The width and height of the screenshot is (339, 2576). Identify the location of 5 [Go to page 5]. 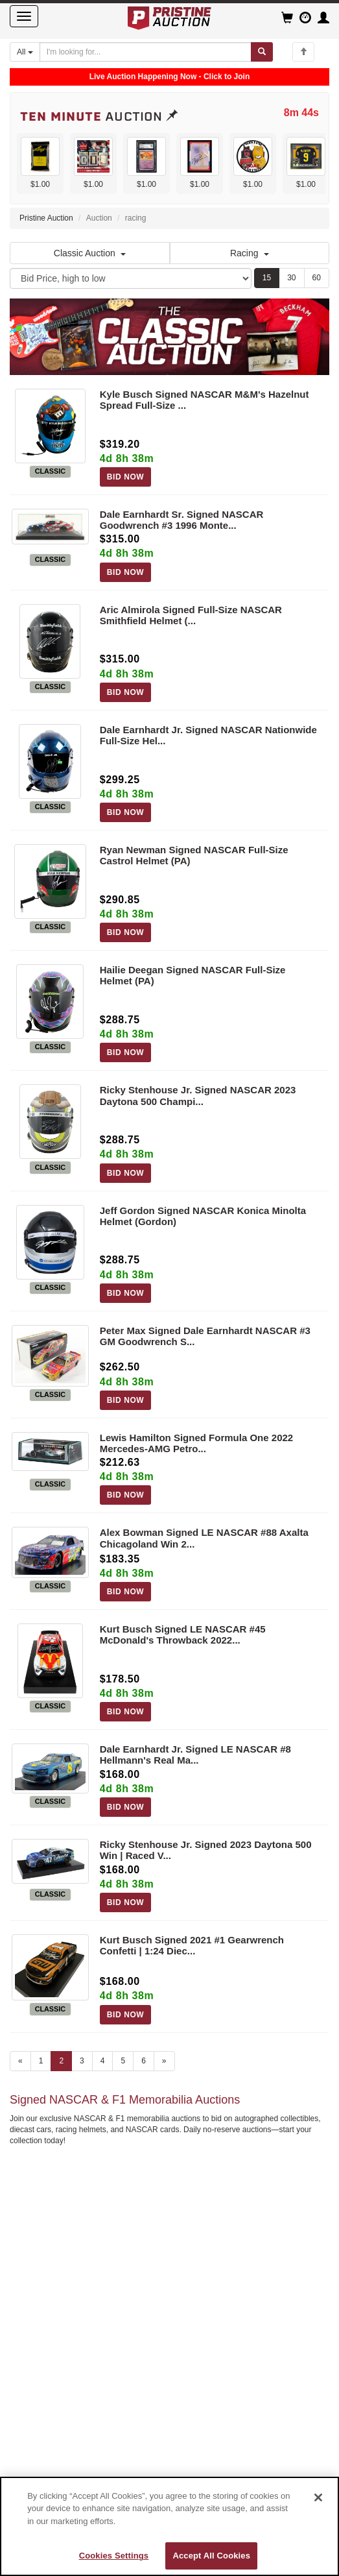
(123, 2060).